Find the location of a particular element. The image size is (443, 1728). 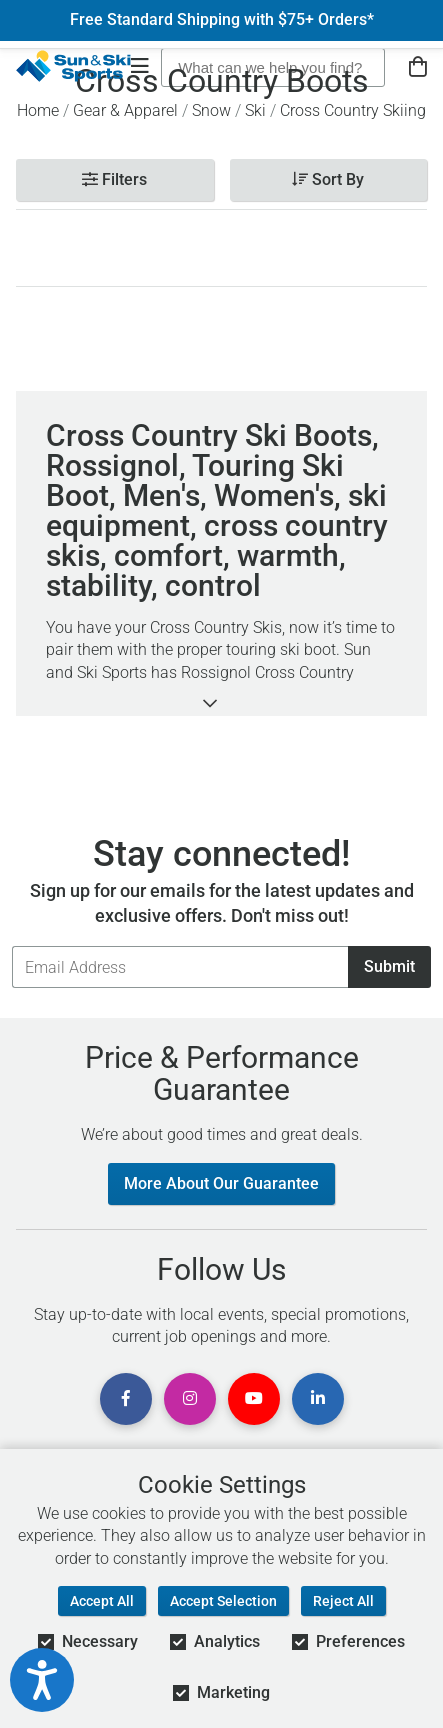

[View Instagram Page] is located at coordinates (190, 1399).